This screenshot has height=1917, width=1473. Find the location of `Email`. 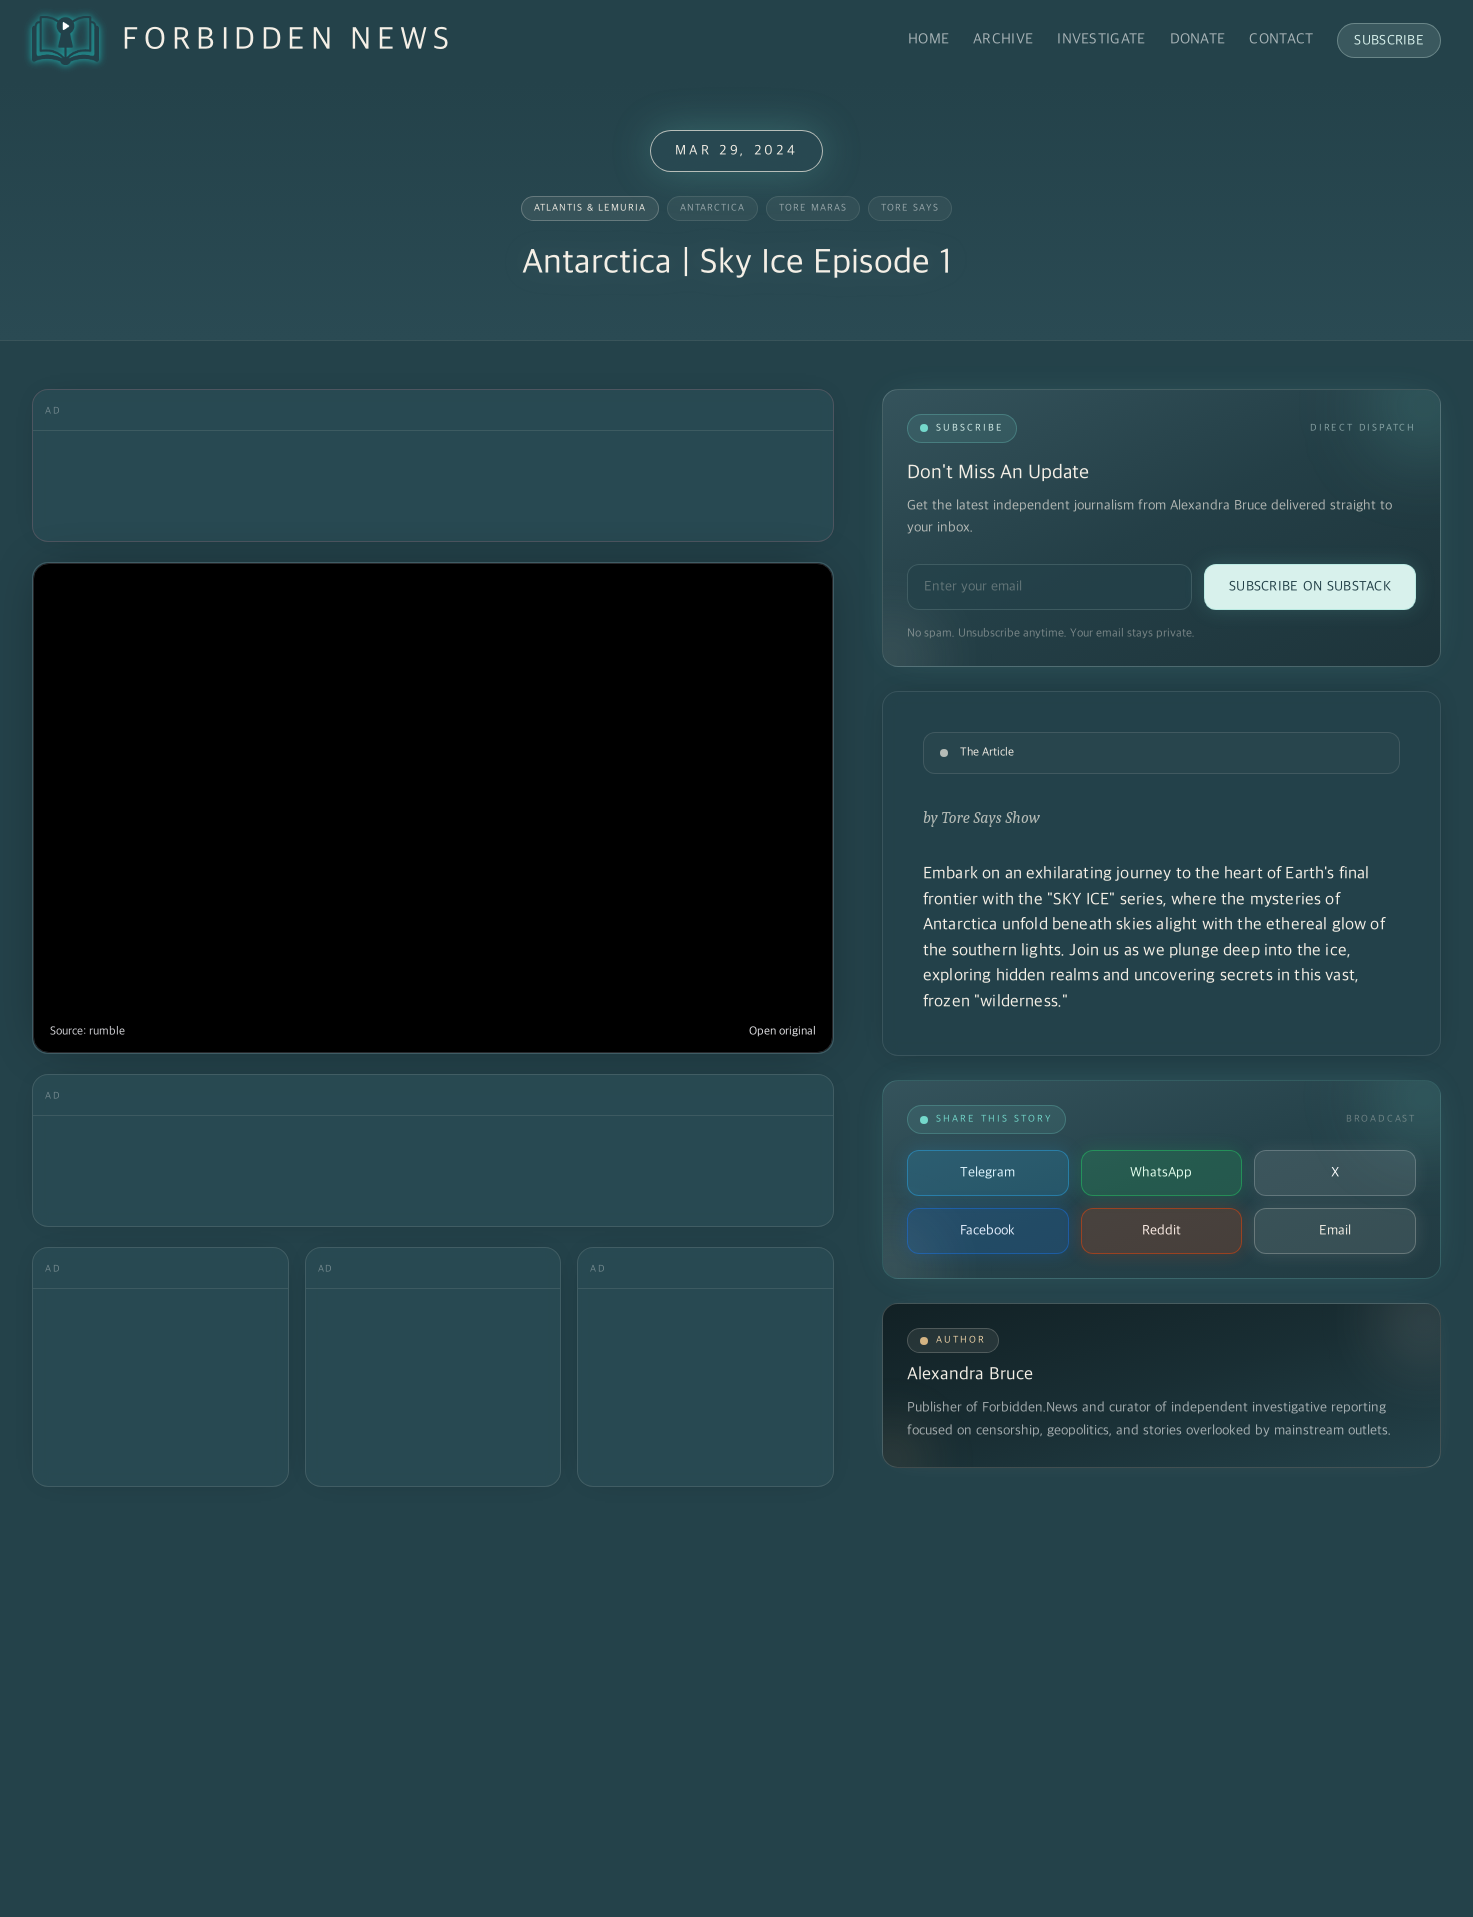

Email is located at coordinates (1335, 1230).